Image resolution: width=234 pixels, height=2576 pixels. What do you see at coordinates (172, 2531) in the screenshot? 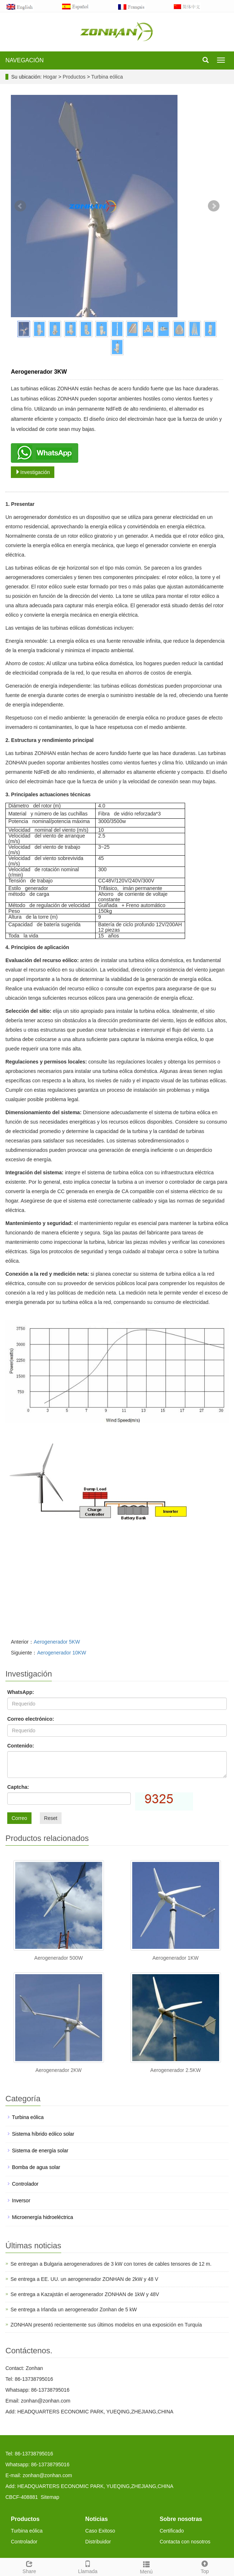
I see `Certificado` at bounding box center [172, 2531].